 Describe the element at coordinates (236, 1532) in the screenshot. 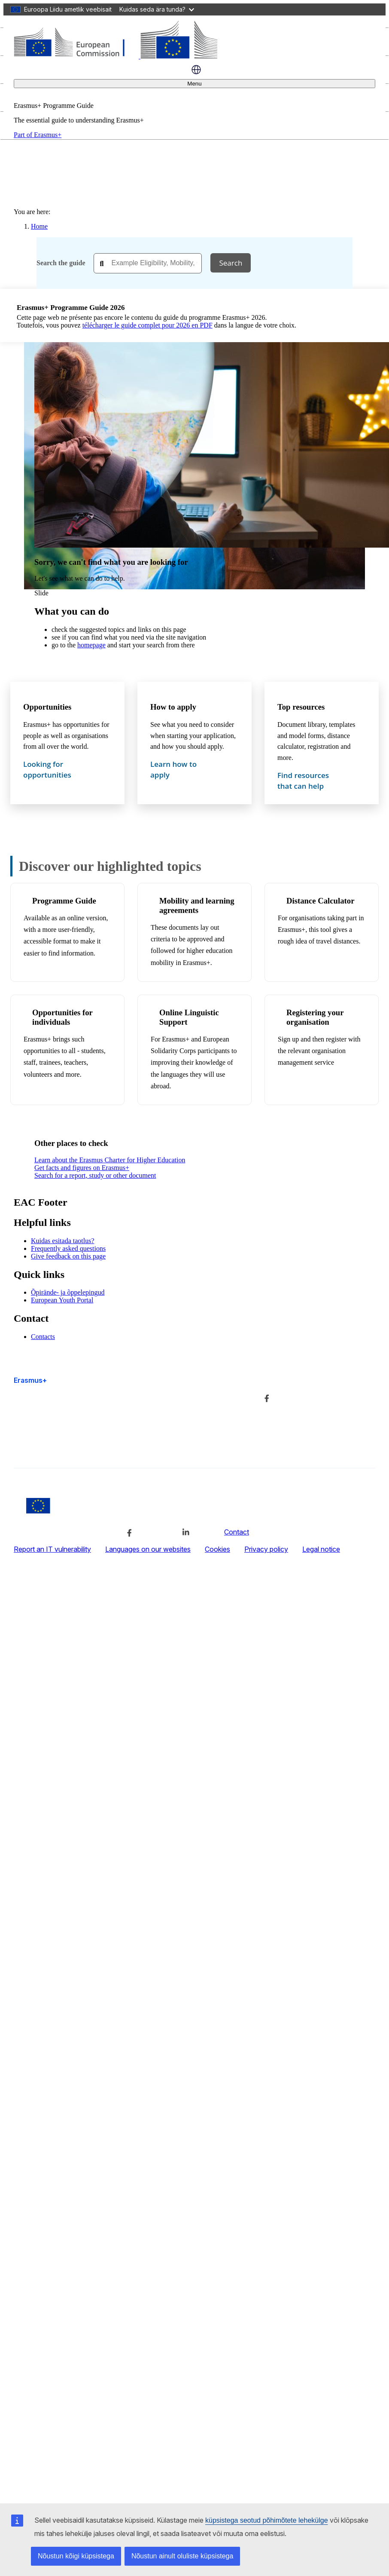

I see `Contact` at that location.